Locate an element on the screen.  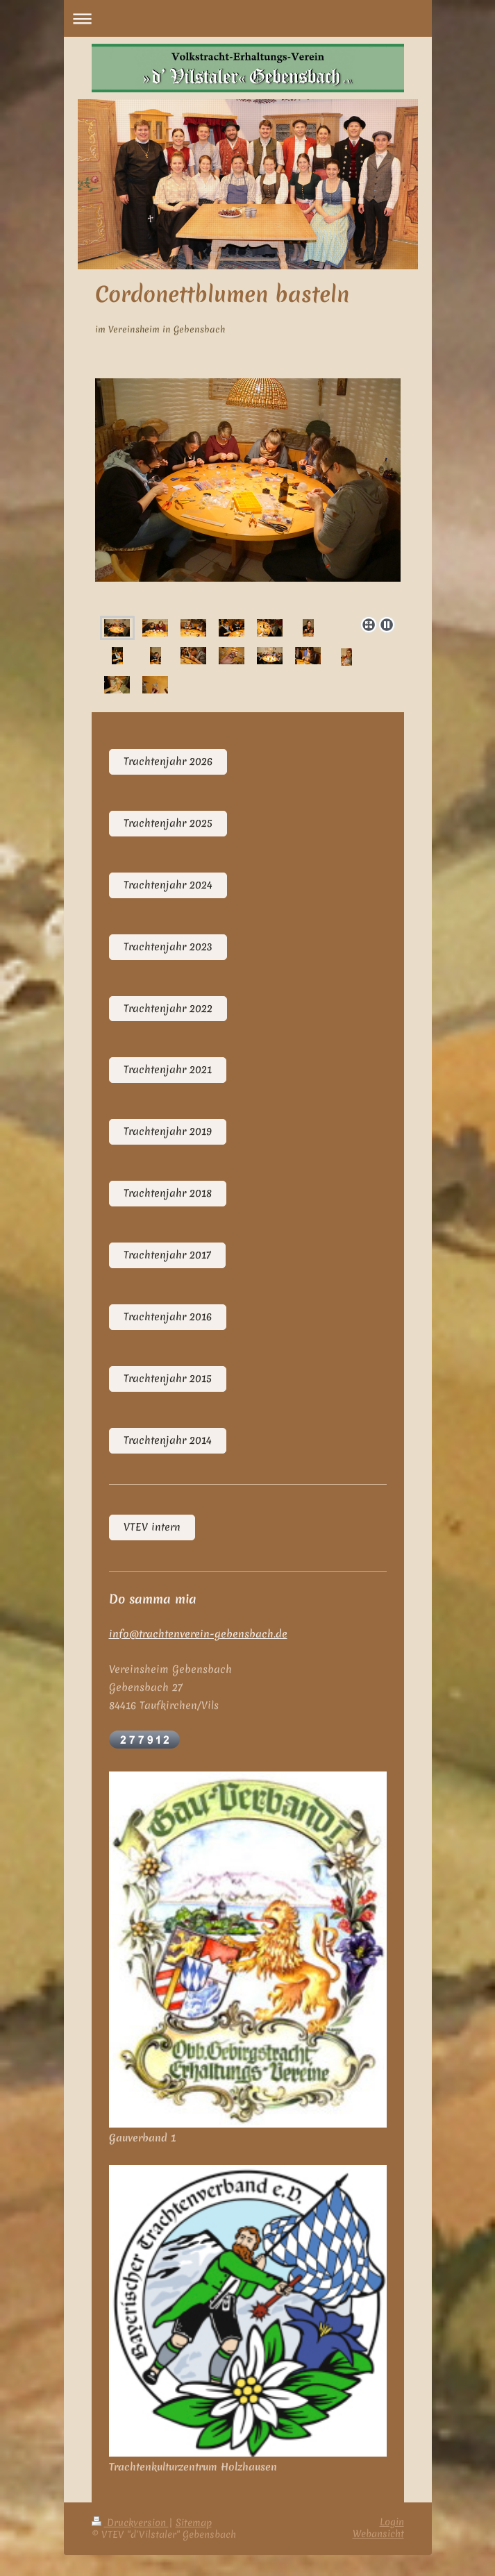
Trachtenjahr 2021 is located at coordinates (168, 1070).